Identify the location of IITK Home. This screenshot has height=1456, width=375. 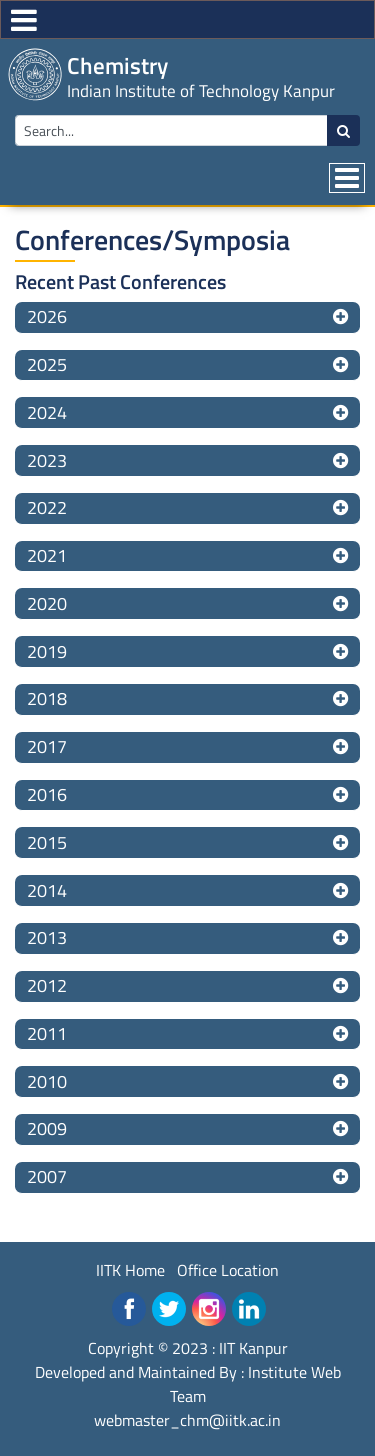
(130, 1270).